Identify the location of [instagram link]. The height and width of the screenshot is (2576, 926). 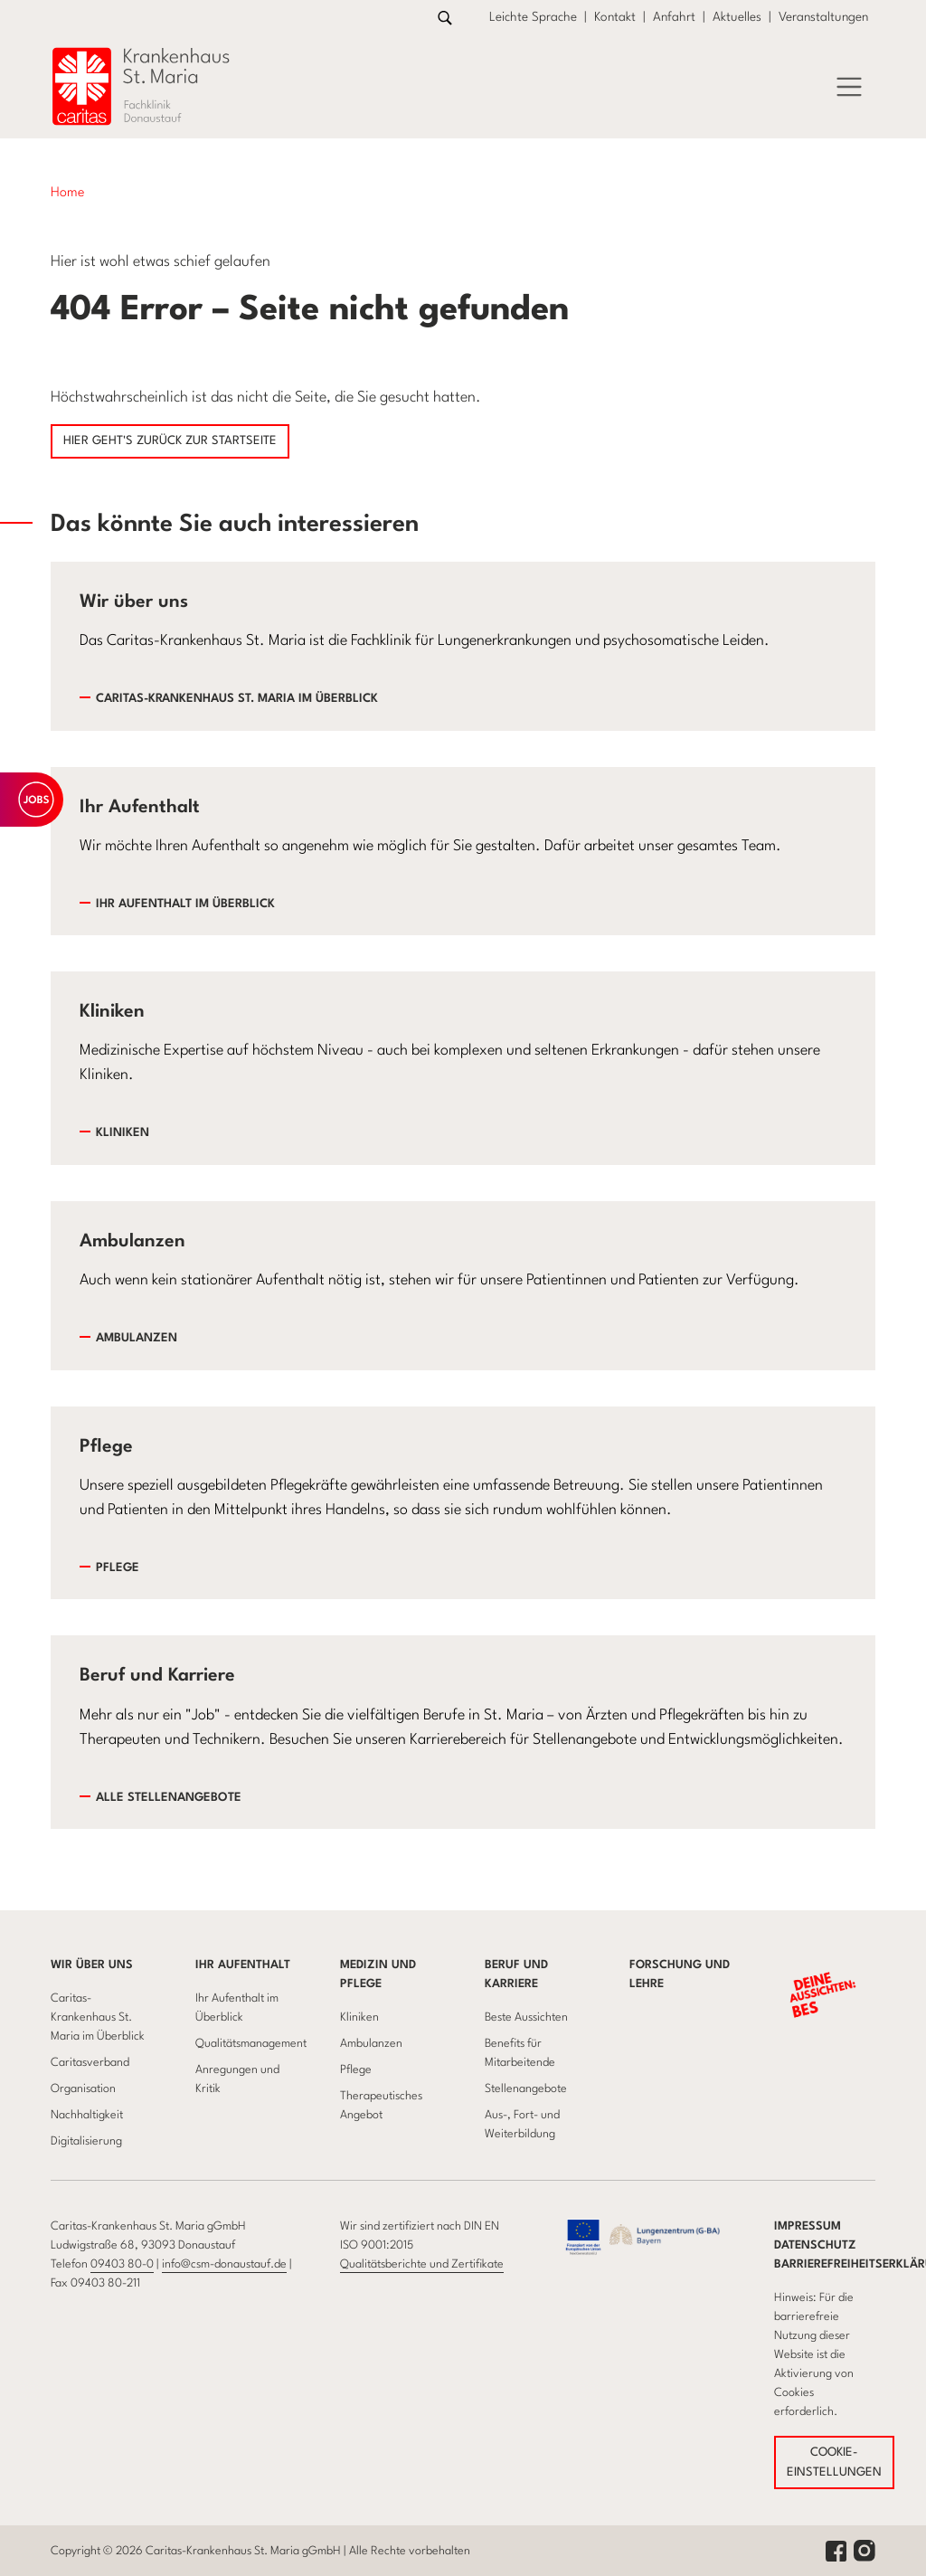
(864, 2550).